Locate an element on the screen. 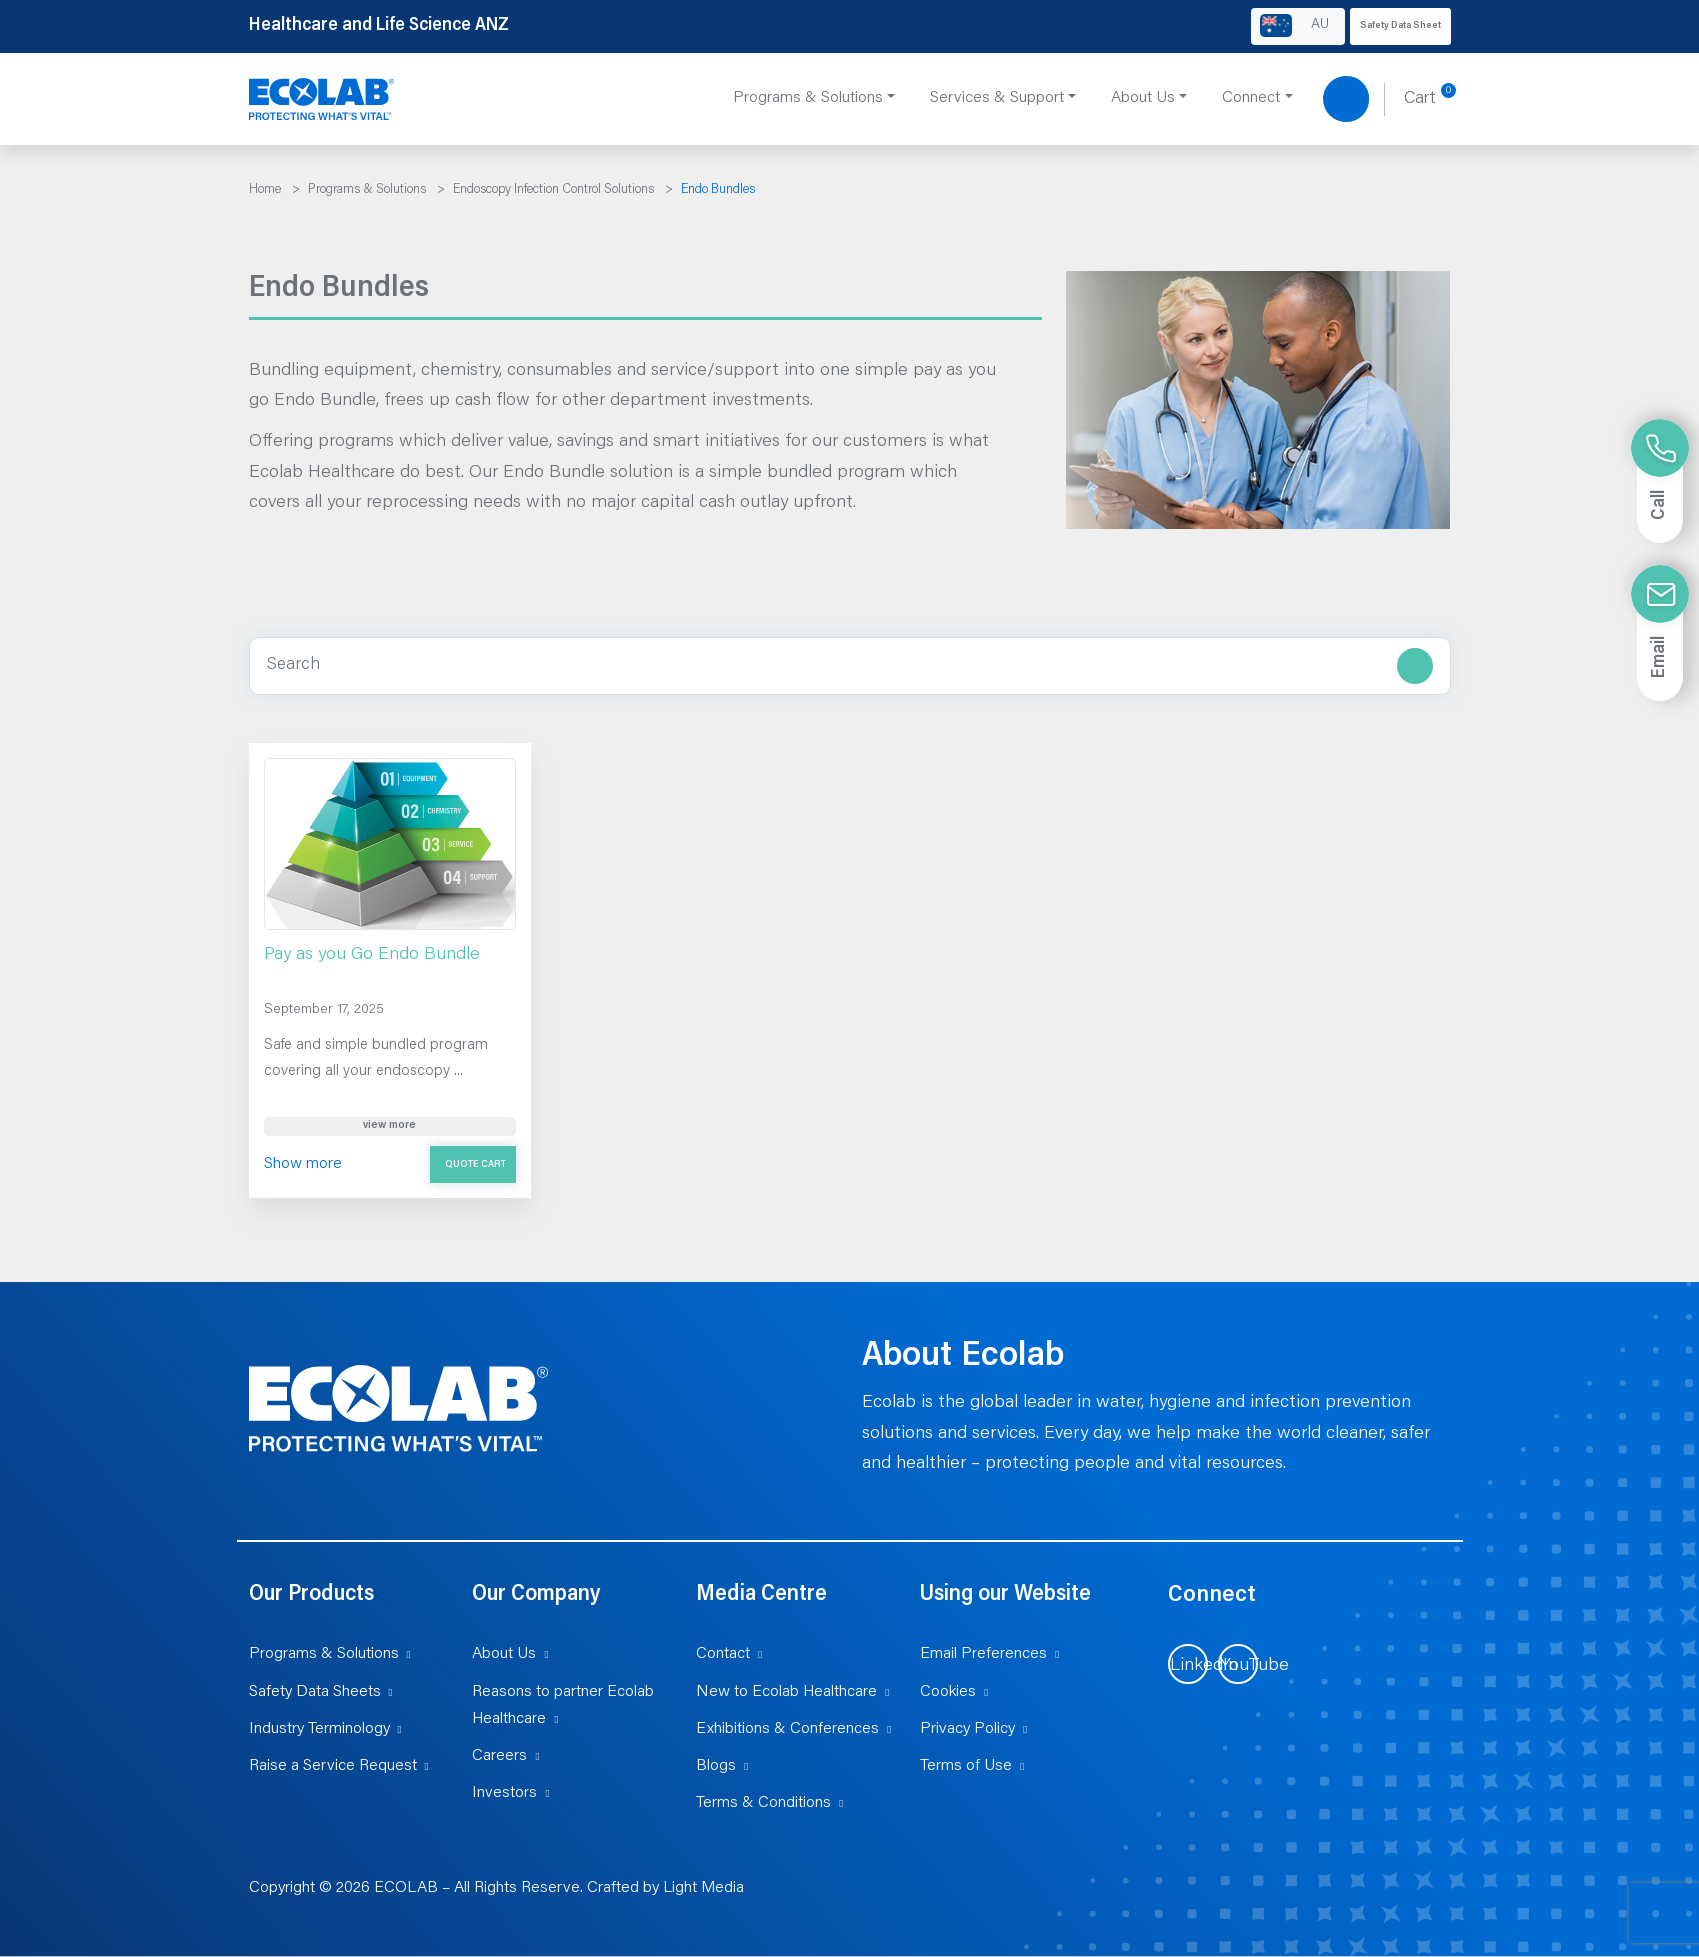 This screenshot has height=1957, width=1699. Terms & Conditions is located at coordinates (763, 1803).